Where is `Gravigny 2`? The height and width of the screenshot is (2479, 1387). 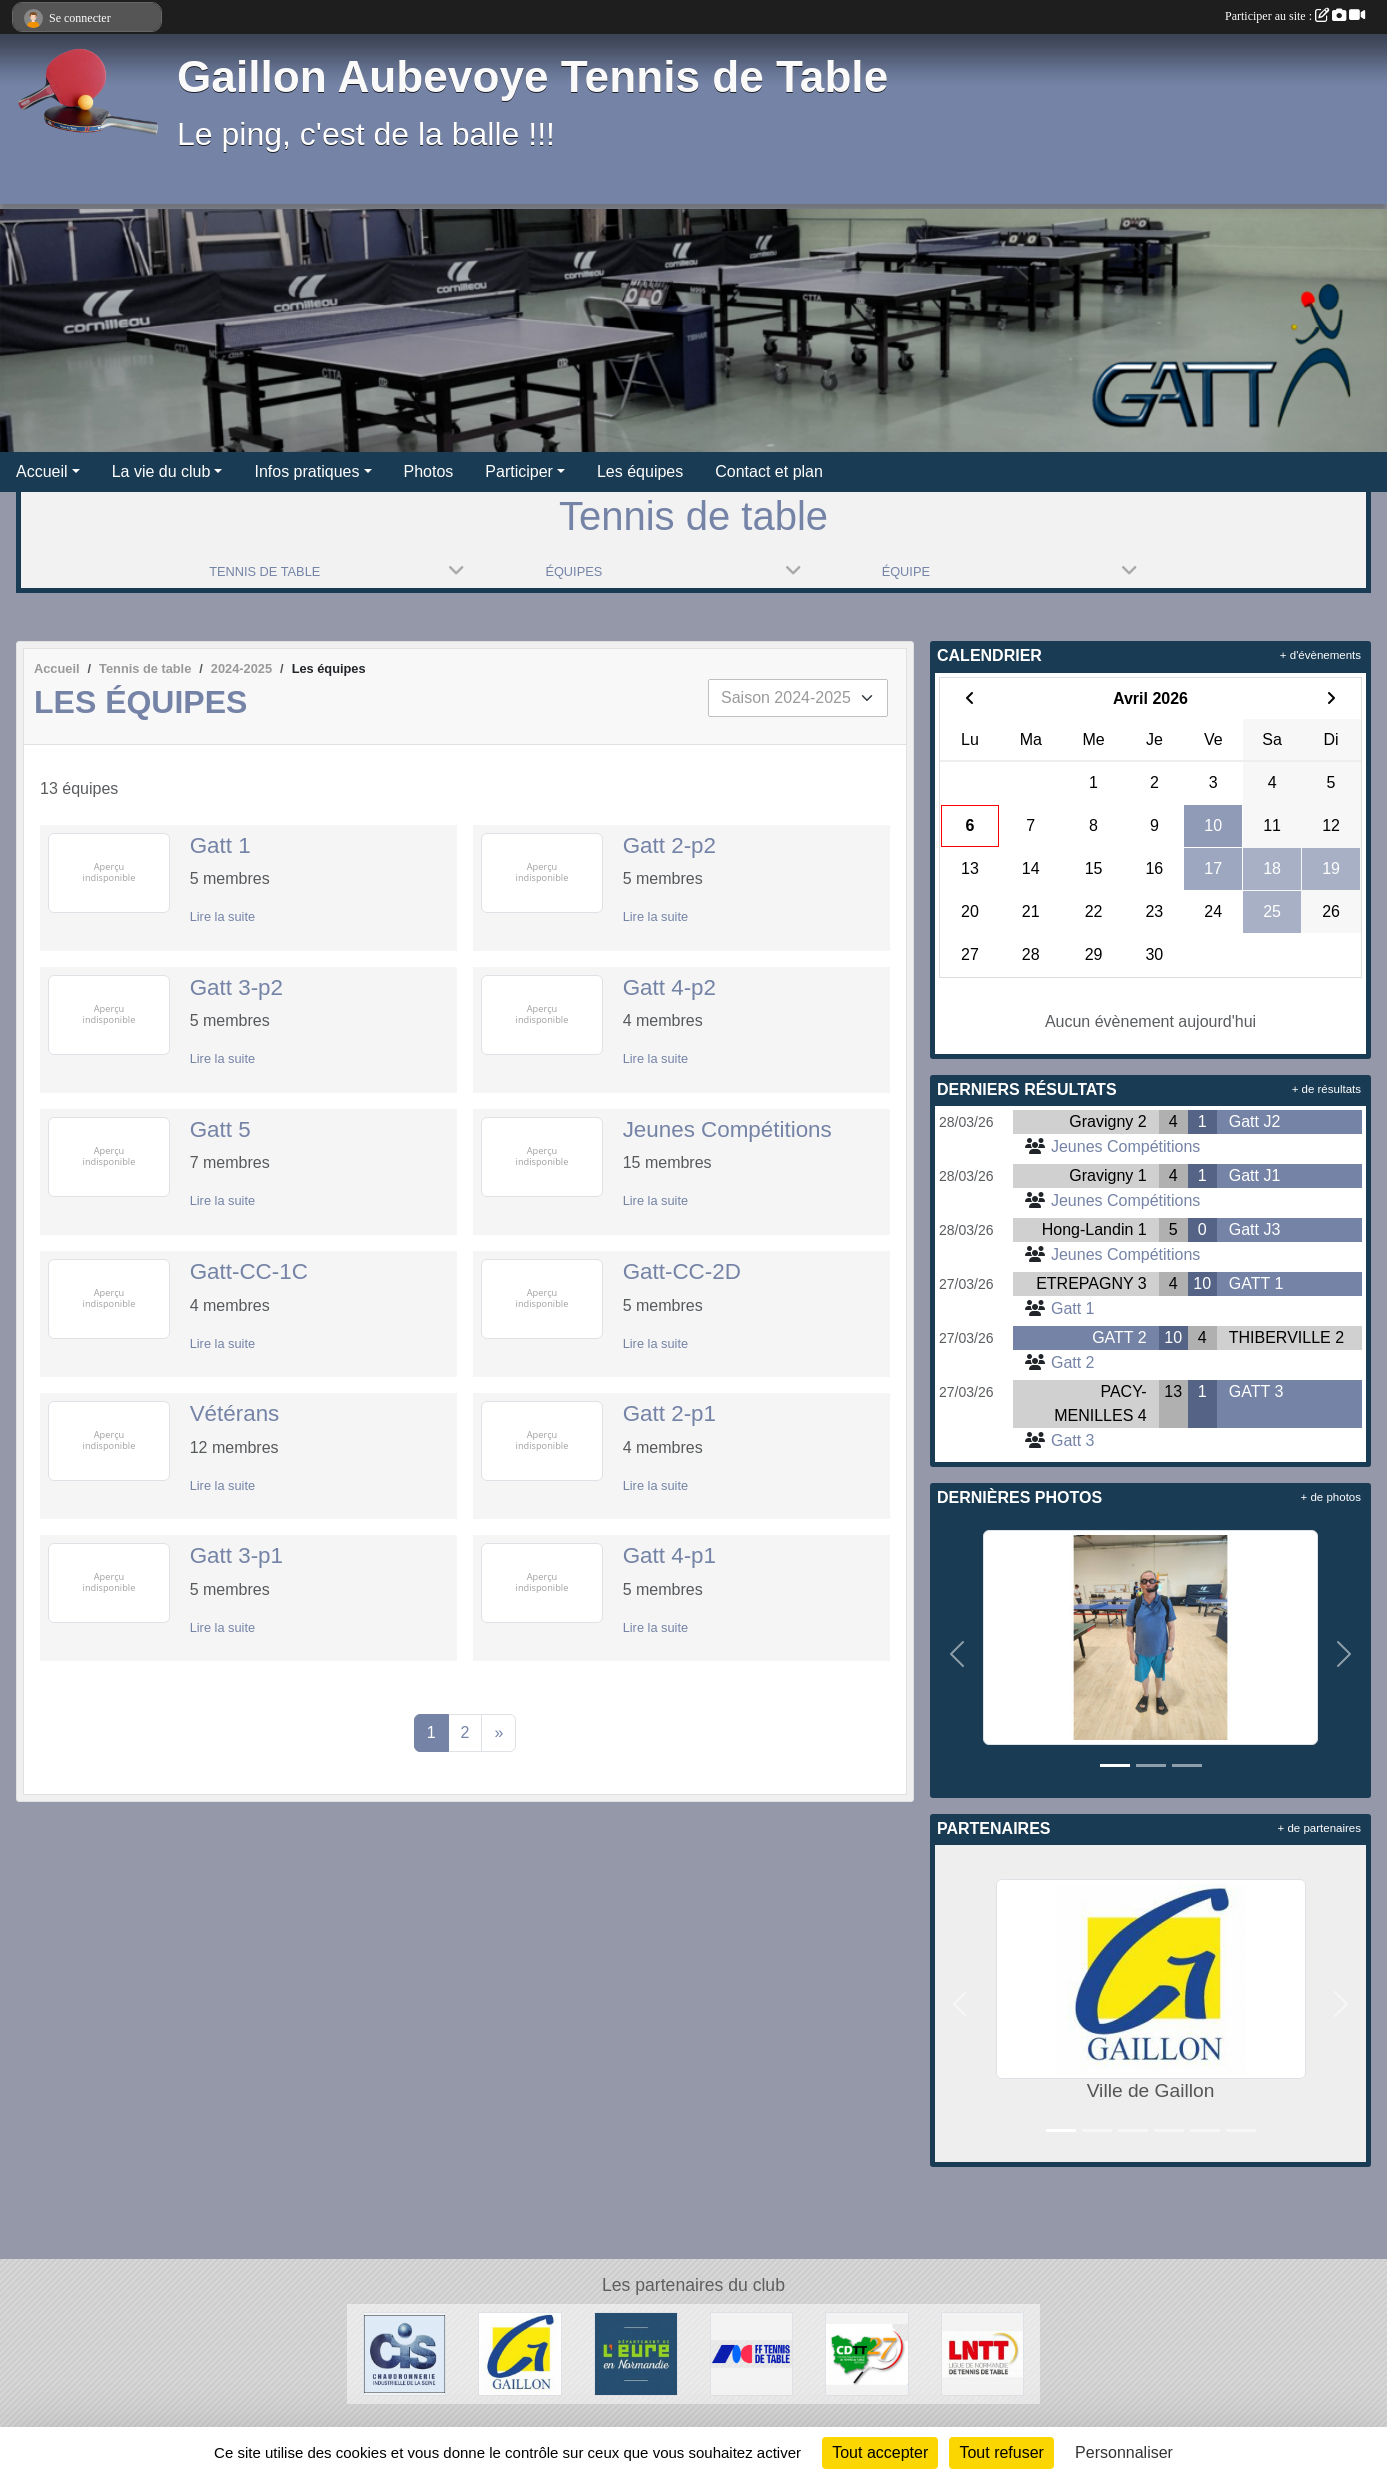 Gravigny 2 is located at coordinates (1107, 1121).